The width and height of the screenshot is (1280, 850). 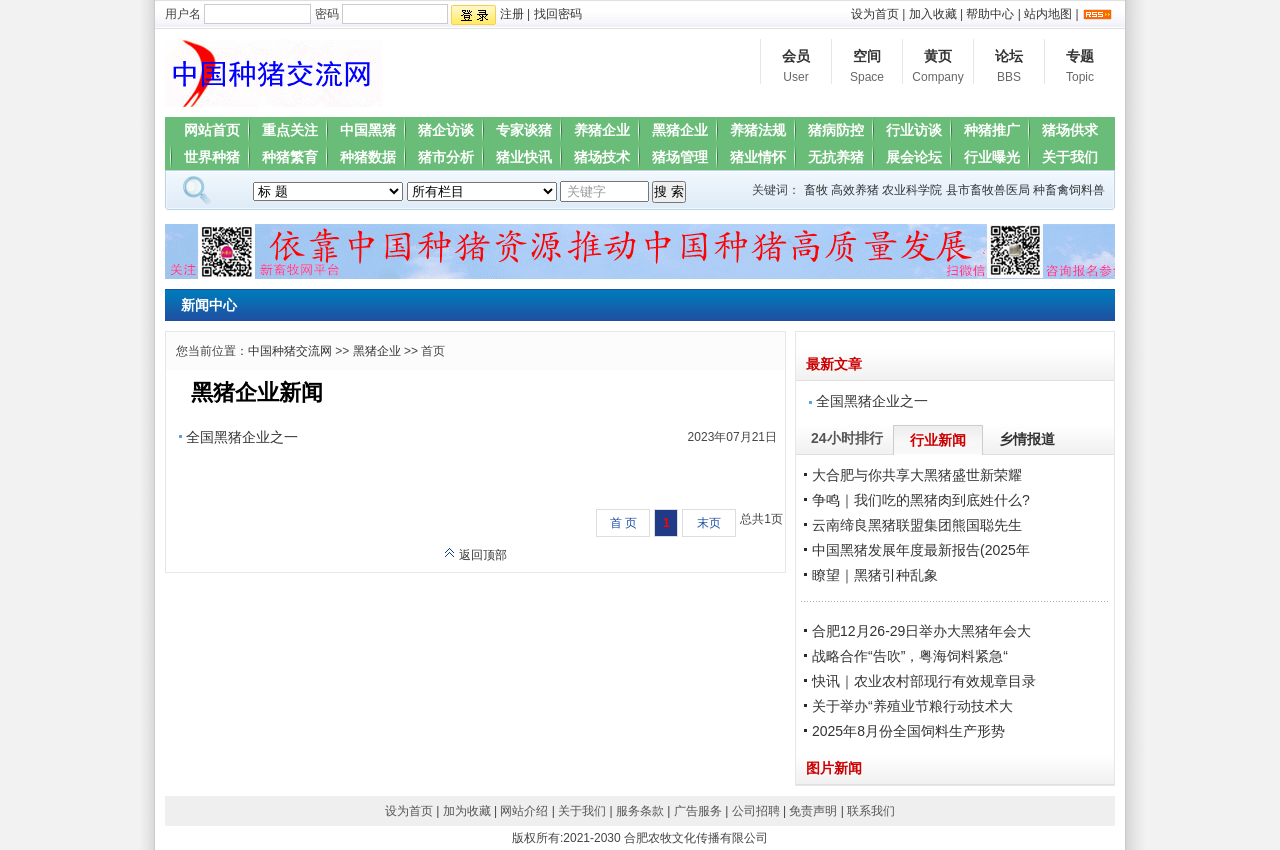 What do you see at coordinates (917, 525) in the screenshot?
I see `云南缔良黑猪联盟集团熊国聪先生` at bounding box center [917, 525].